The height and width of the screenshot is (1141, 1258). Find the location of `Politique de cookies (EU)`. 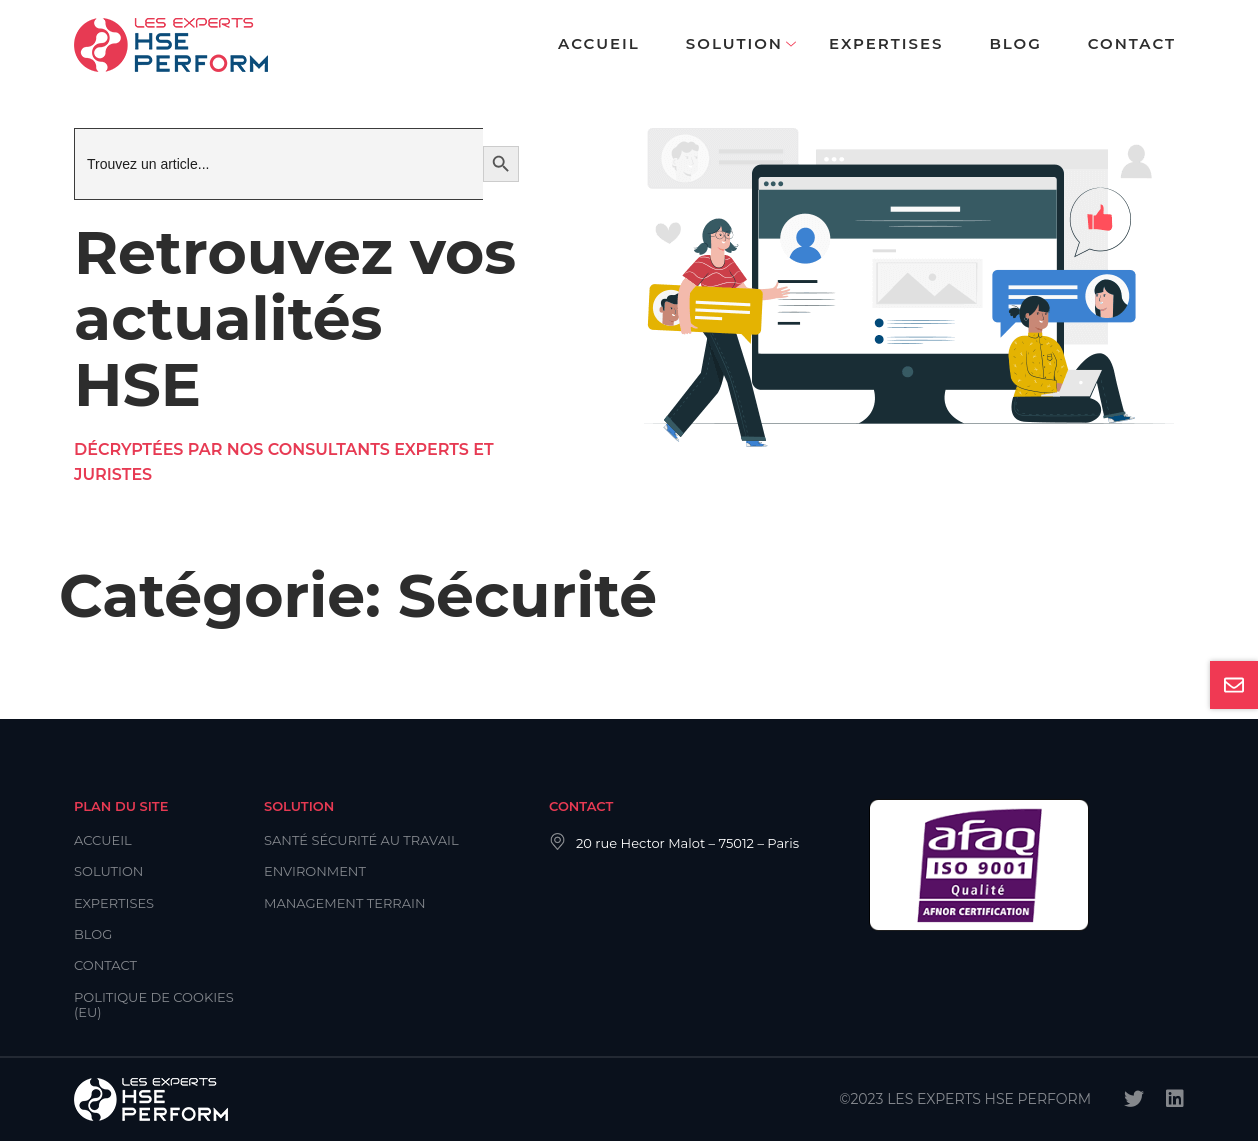

Politique de cookies (EU) is located at coordinates (154, 1004).